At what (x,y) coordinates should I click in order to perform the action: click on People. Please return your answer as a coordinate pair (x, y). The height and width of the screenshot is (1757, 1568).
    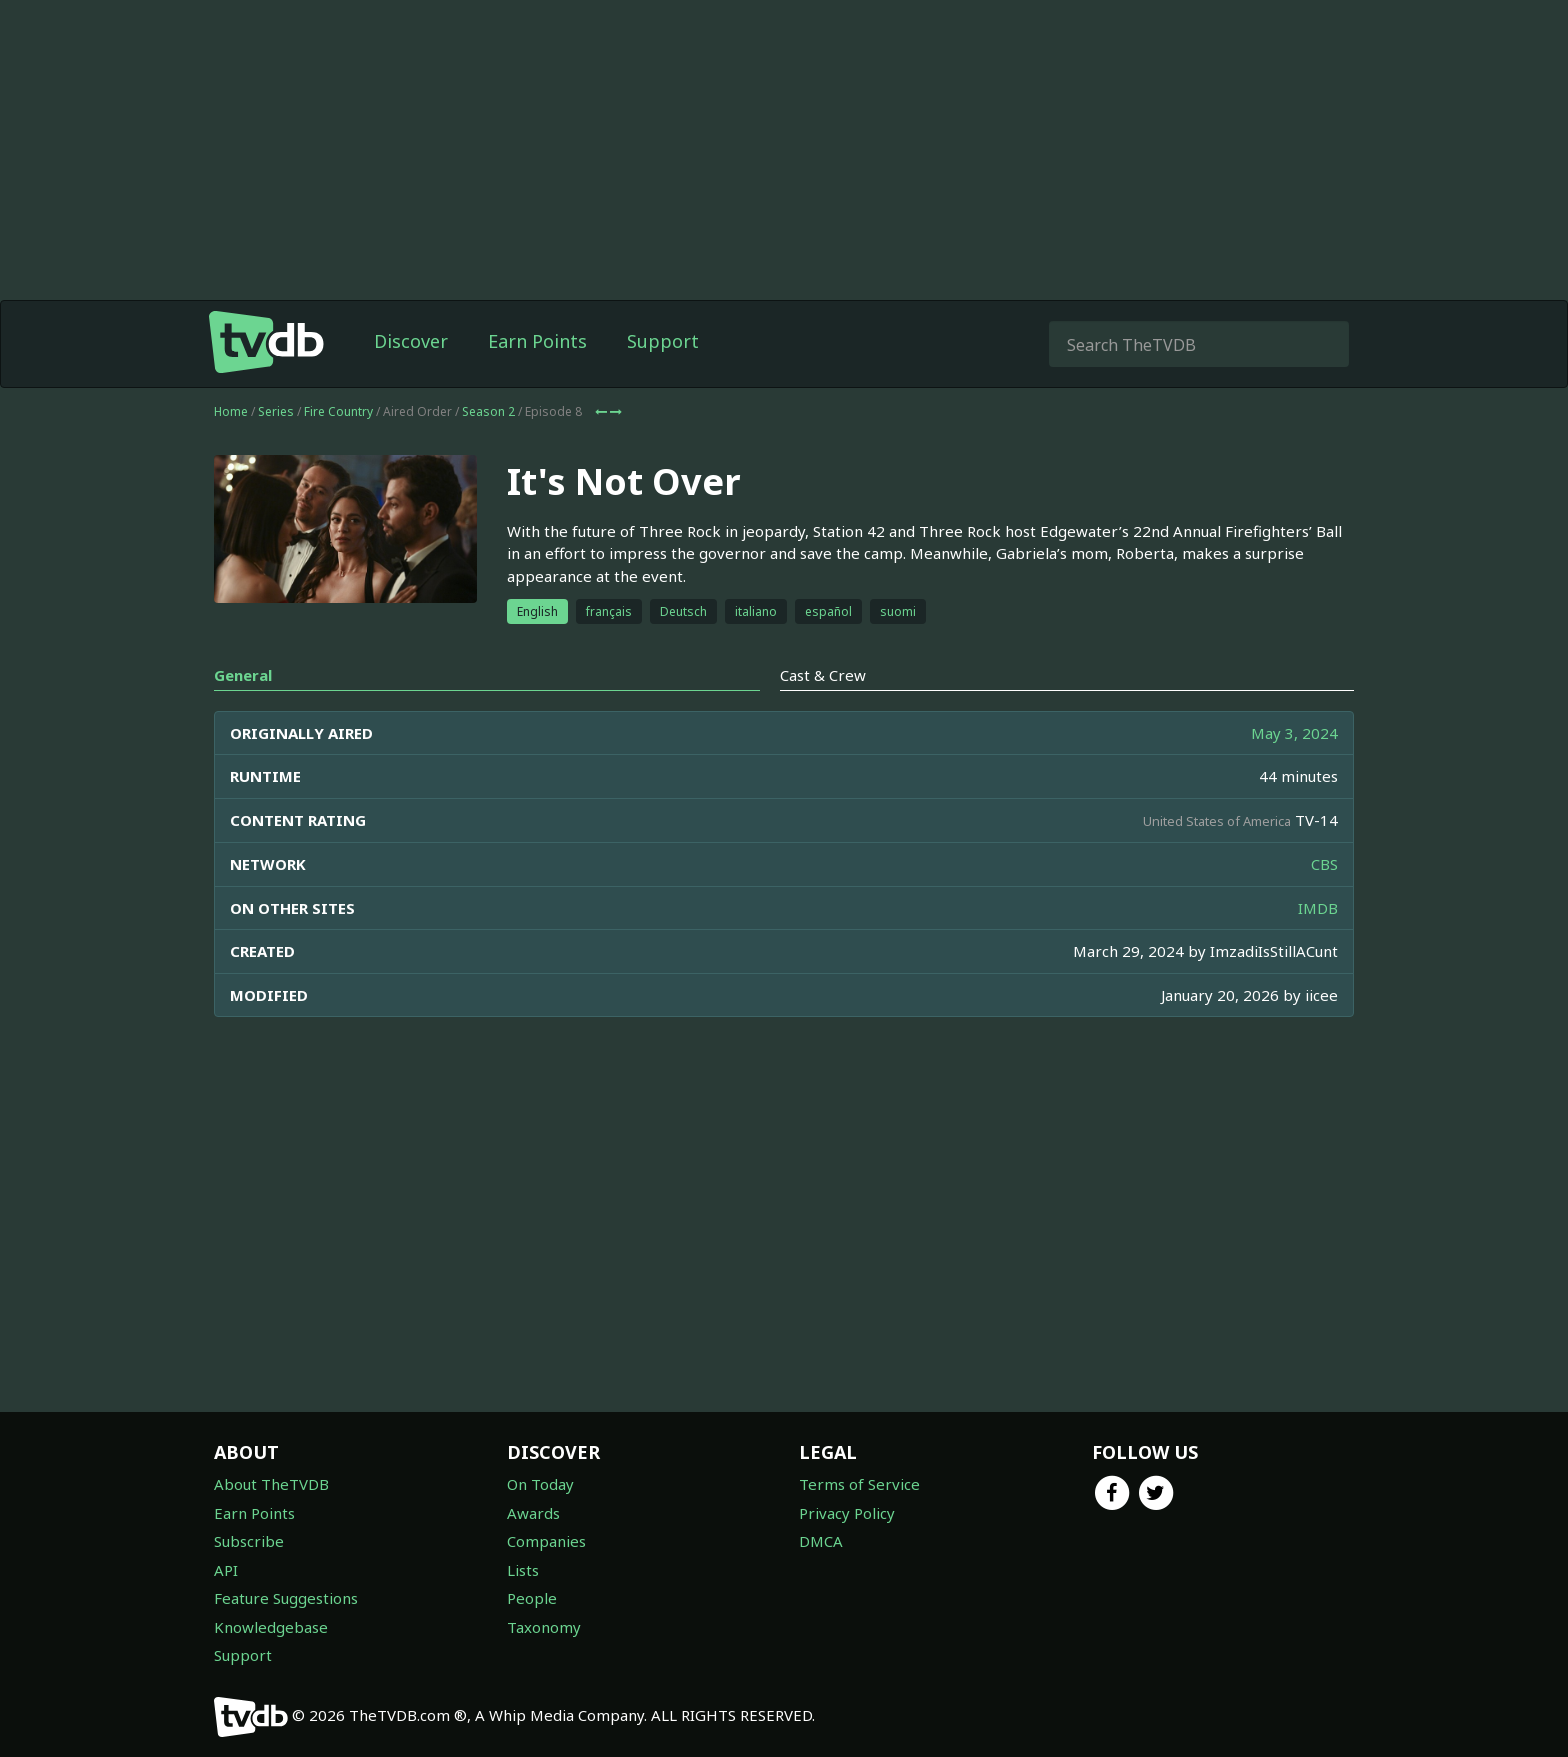
    Looking at the image, I should click on (532, 1598).